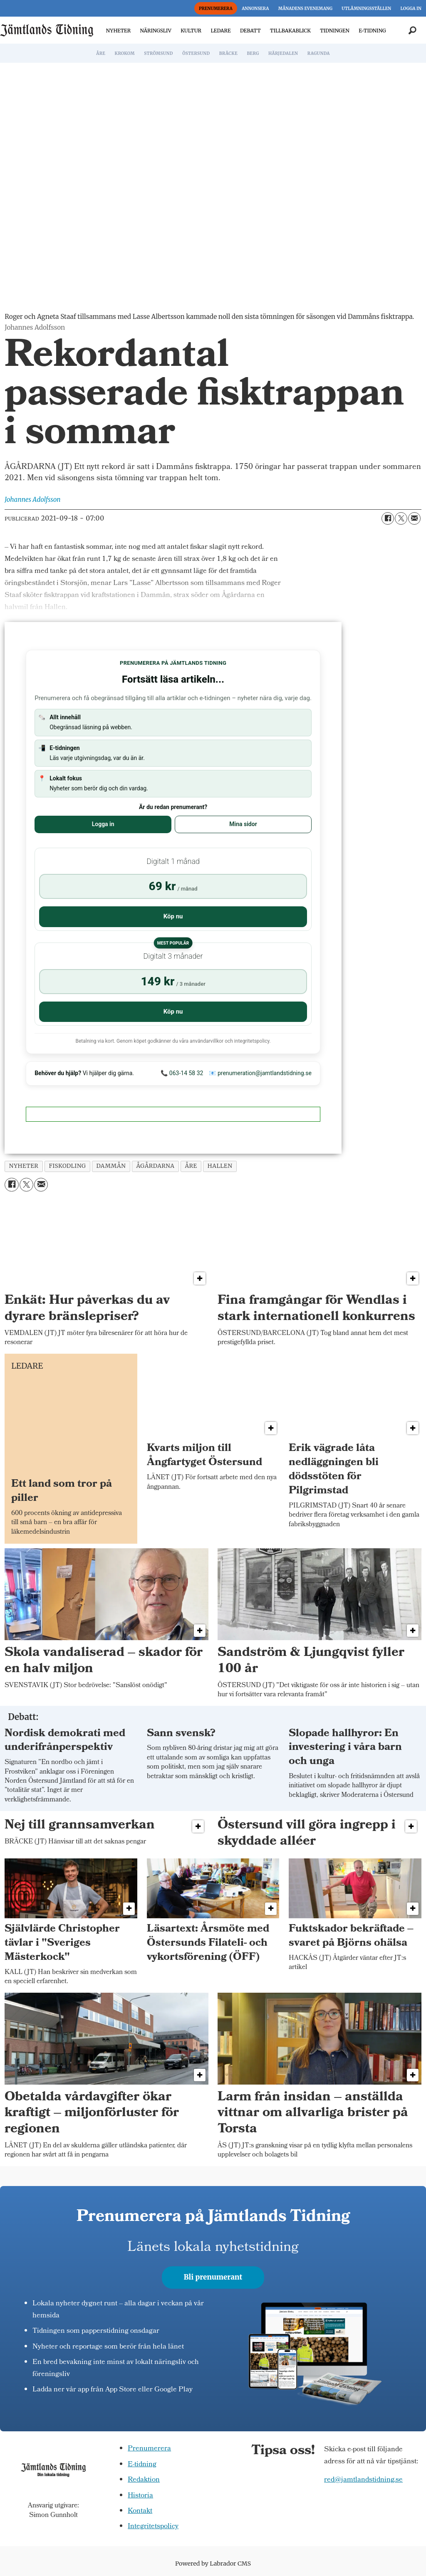 The image size is (426, 2576). Describe the element at coordinates (260, 1073) in the screenshot. I see `📧 prenumeration@jamtlandstidning.se` at that location.